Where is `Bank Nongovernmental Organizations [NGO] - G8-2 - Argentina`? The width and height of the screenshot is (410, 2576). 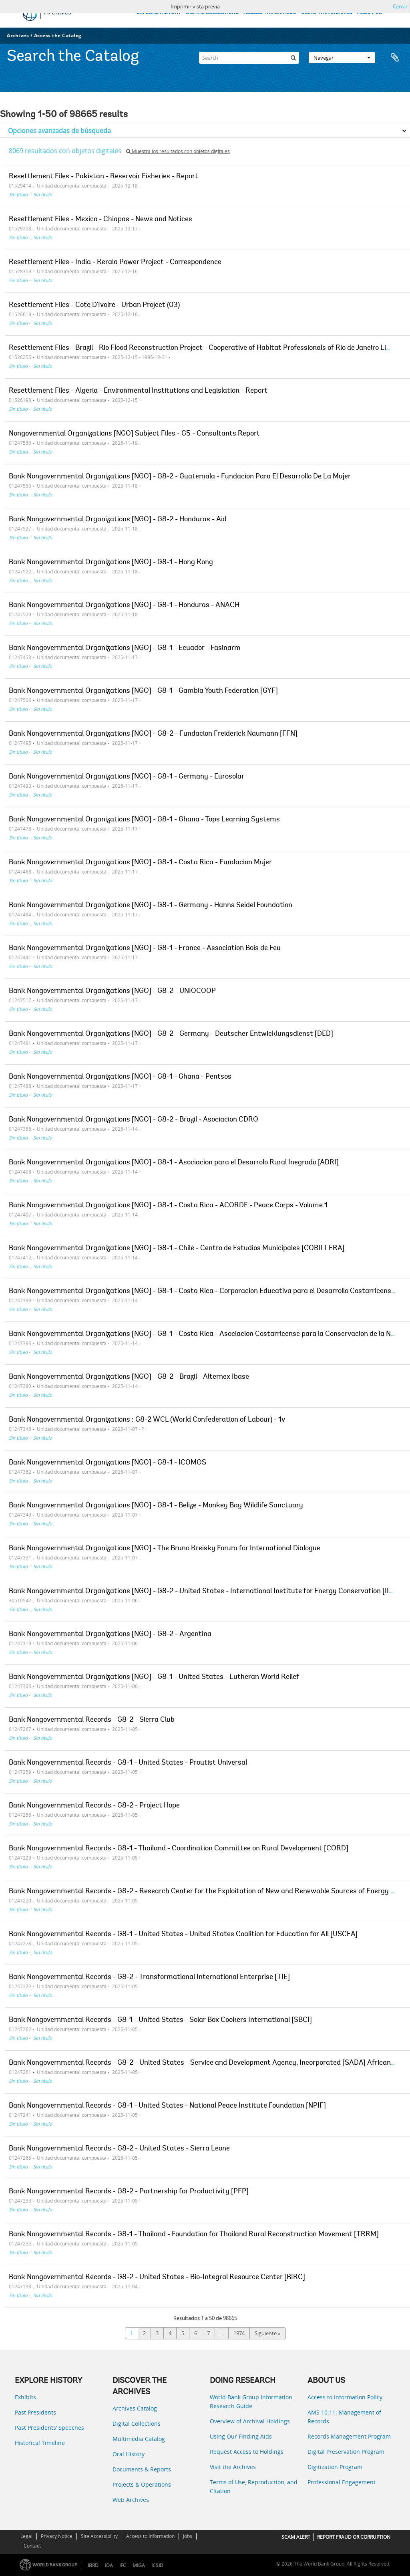 Bank Nongovernmental Organizations [NGO] - G8-2 - Argentina is located at coordinates (110, 1634).